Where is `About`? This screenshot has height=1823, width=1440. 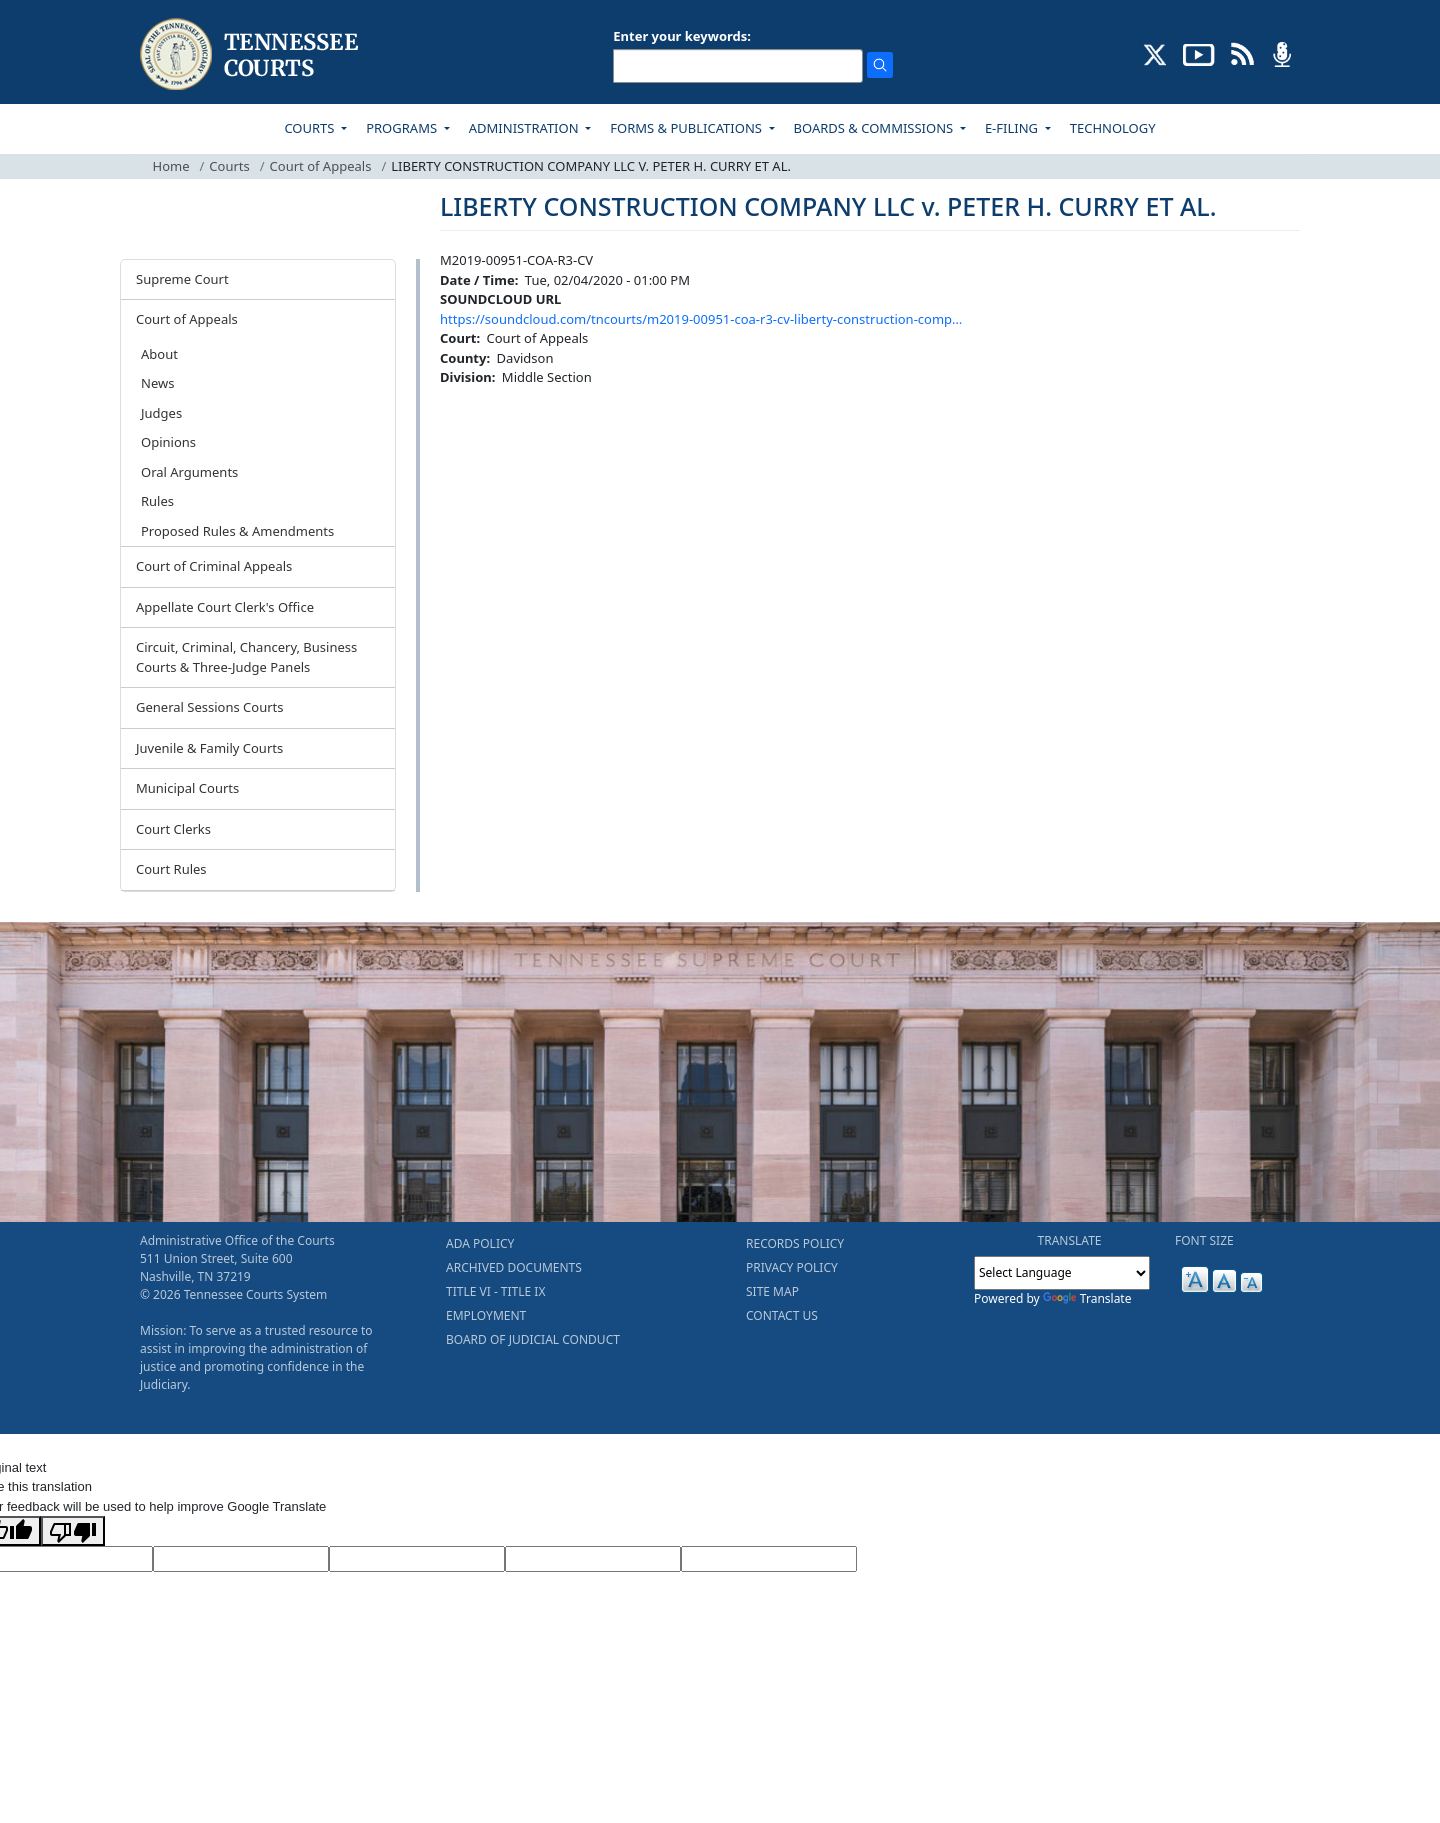 About is located at coordinates (159, 354).